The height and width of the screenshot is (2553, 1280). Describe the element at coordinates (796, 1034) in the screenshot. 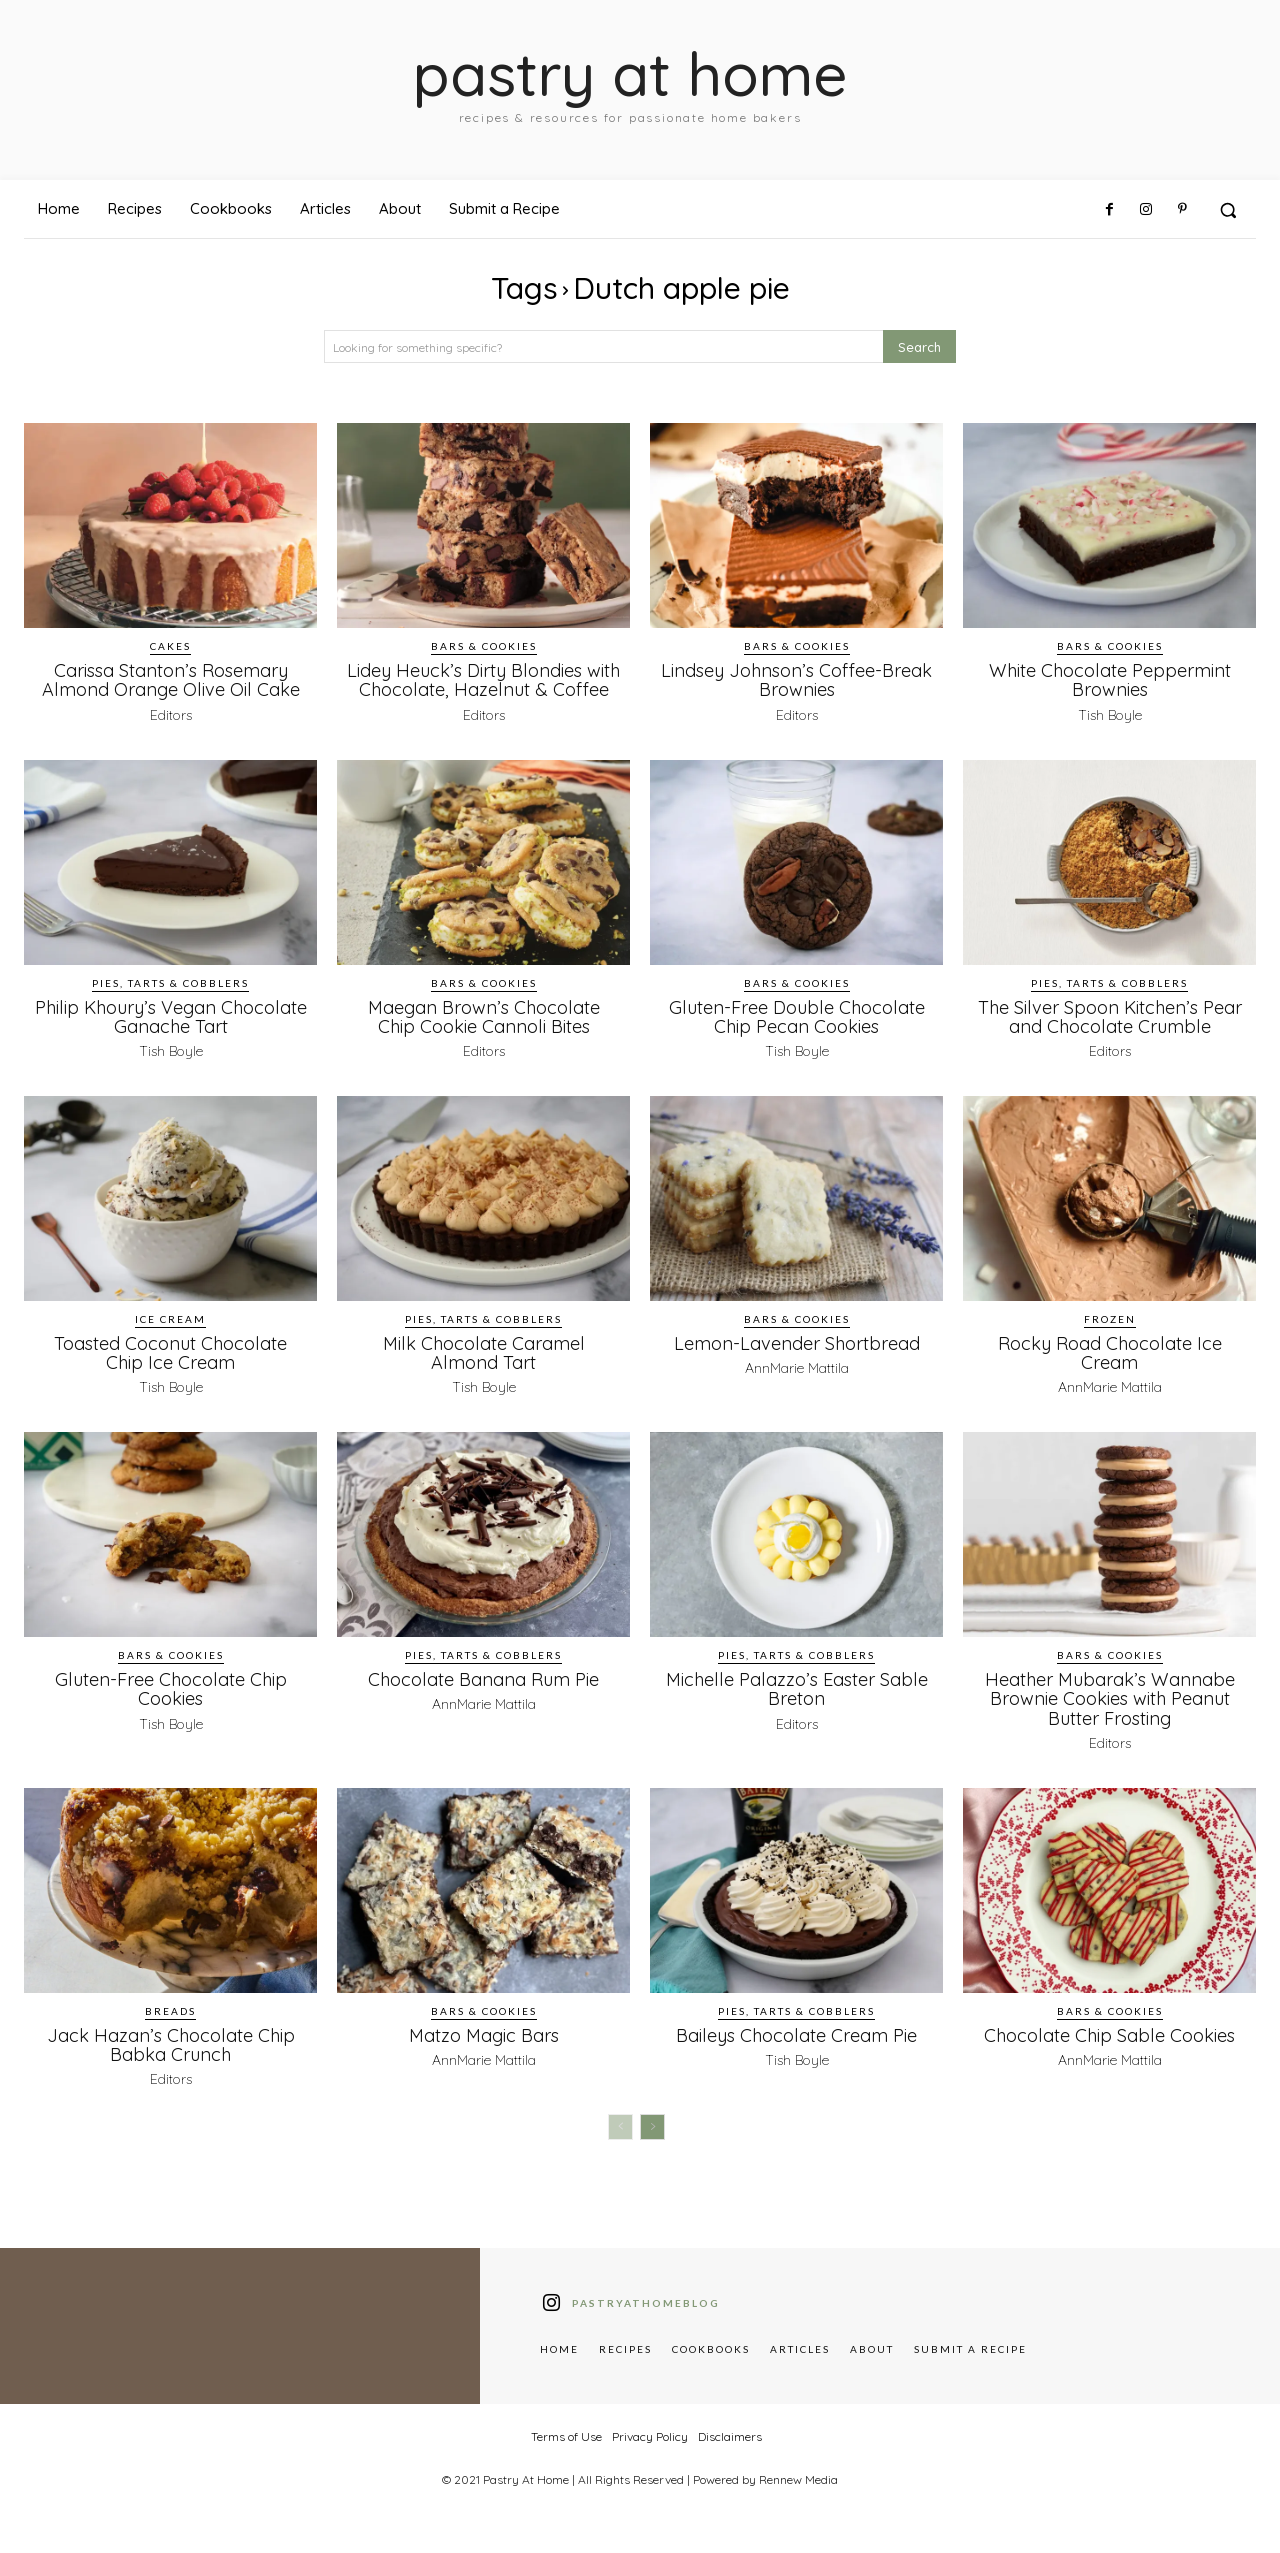

I see `Gluten-Free Double Chocolate Chip Pecan Cookies` at that location.